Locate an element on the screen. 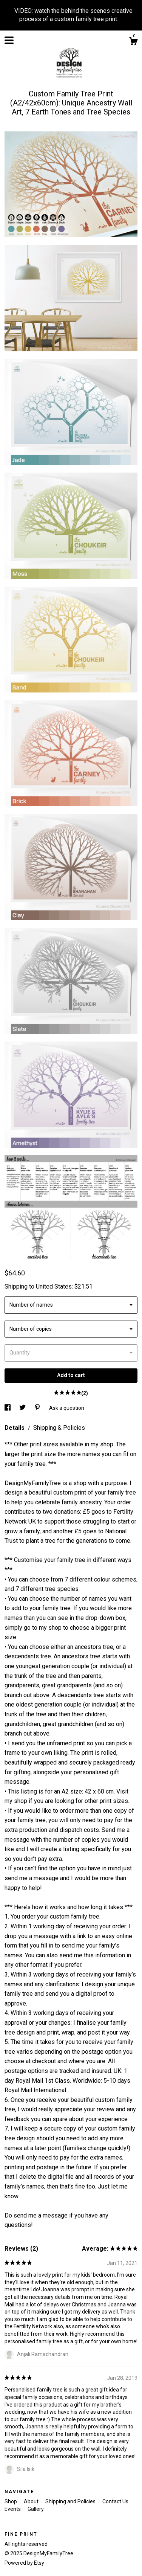 This screenshot has height=2576, width=142. Details is located at coordinates (15, 1427).